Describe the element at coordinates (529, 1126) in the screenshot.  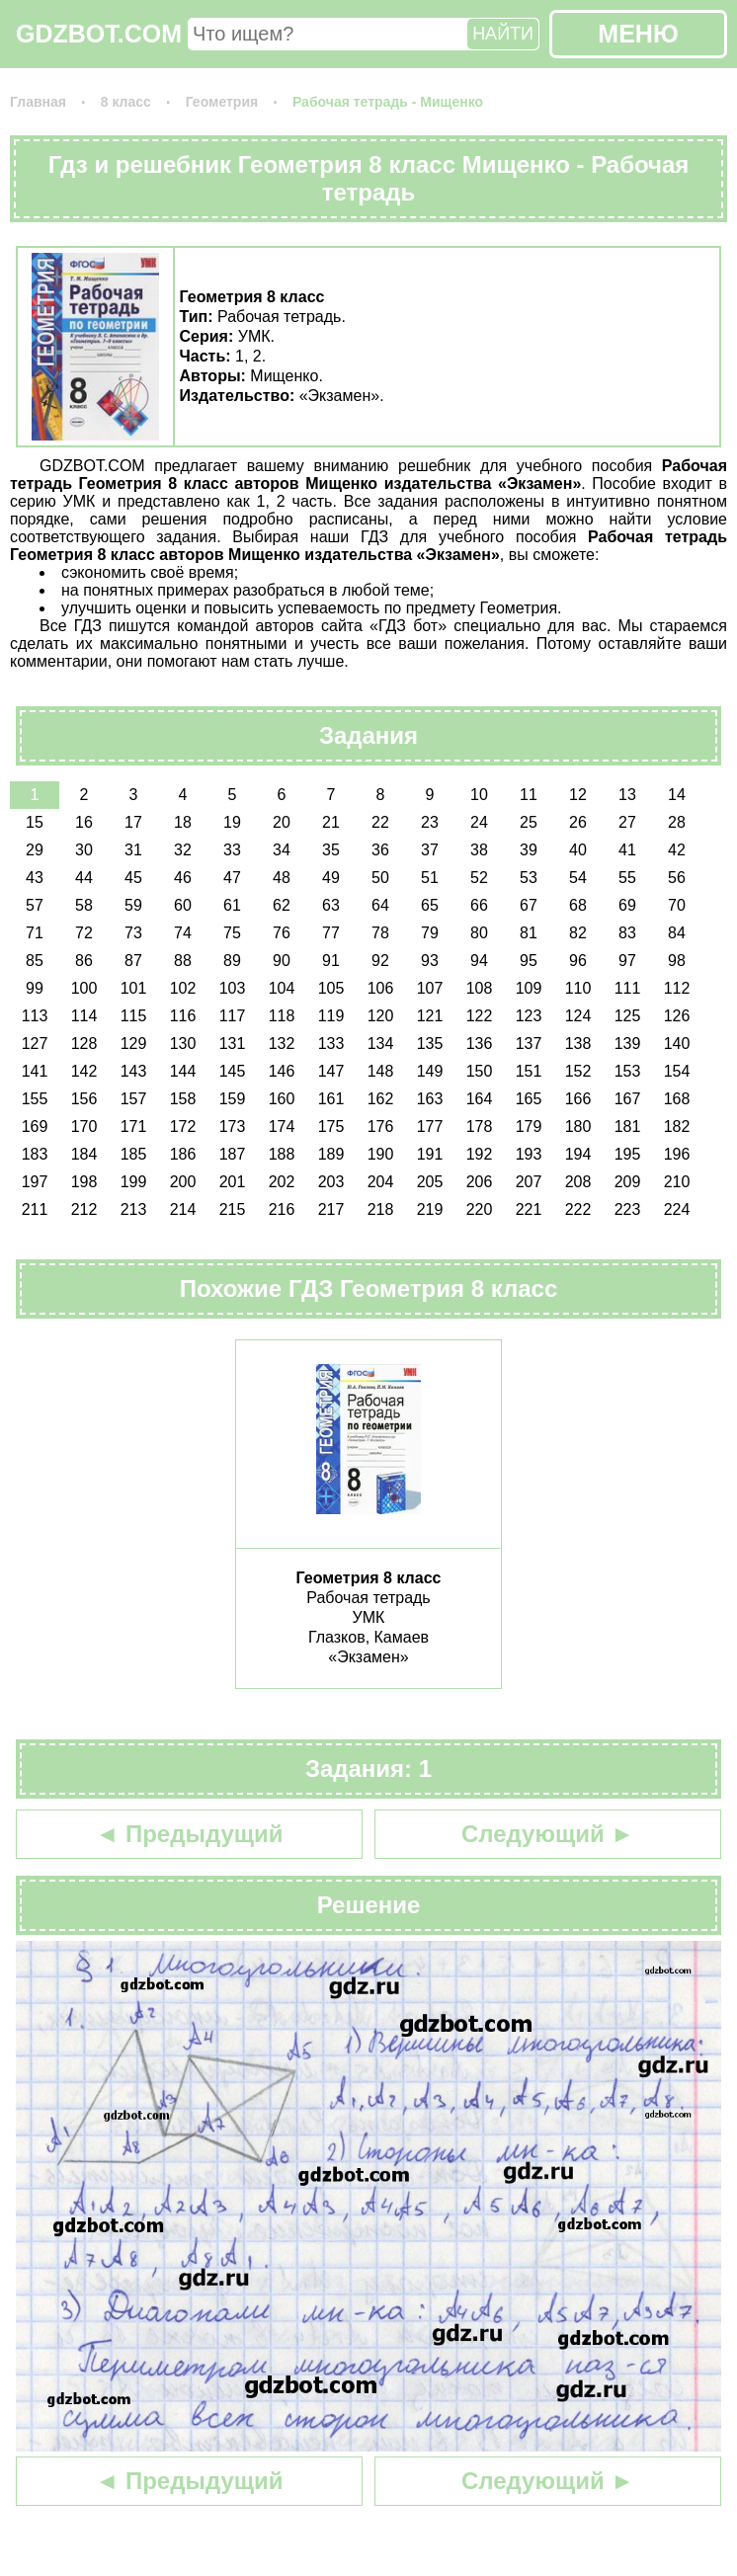
I see `179` at that location.